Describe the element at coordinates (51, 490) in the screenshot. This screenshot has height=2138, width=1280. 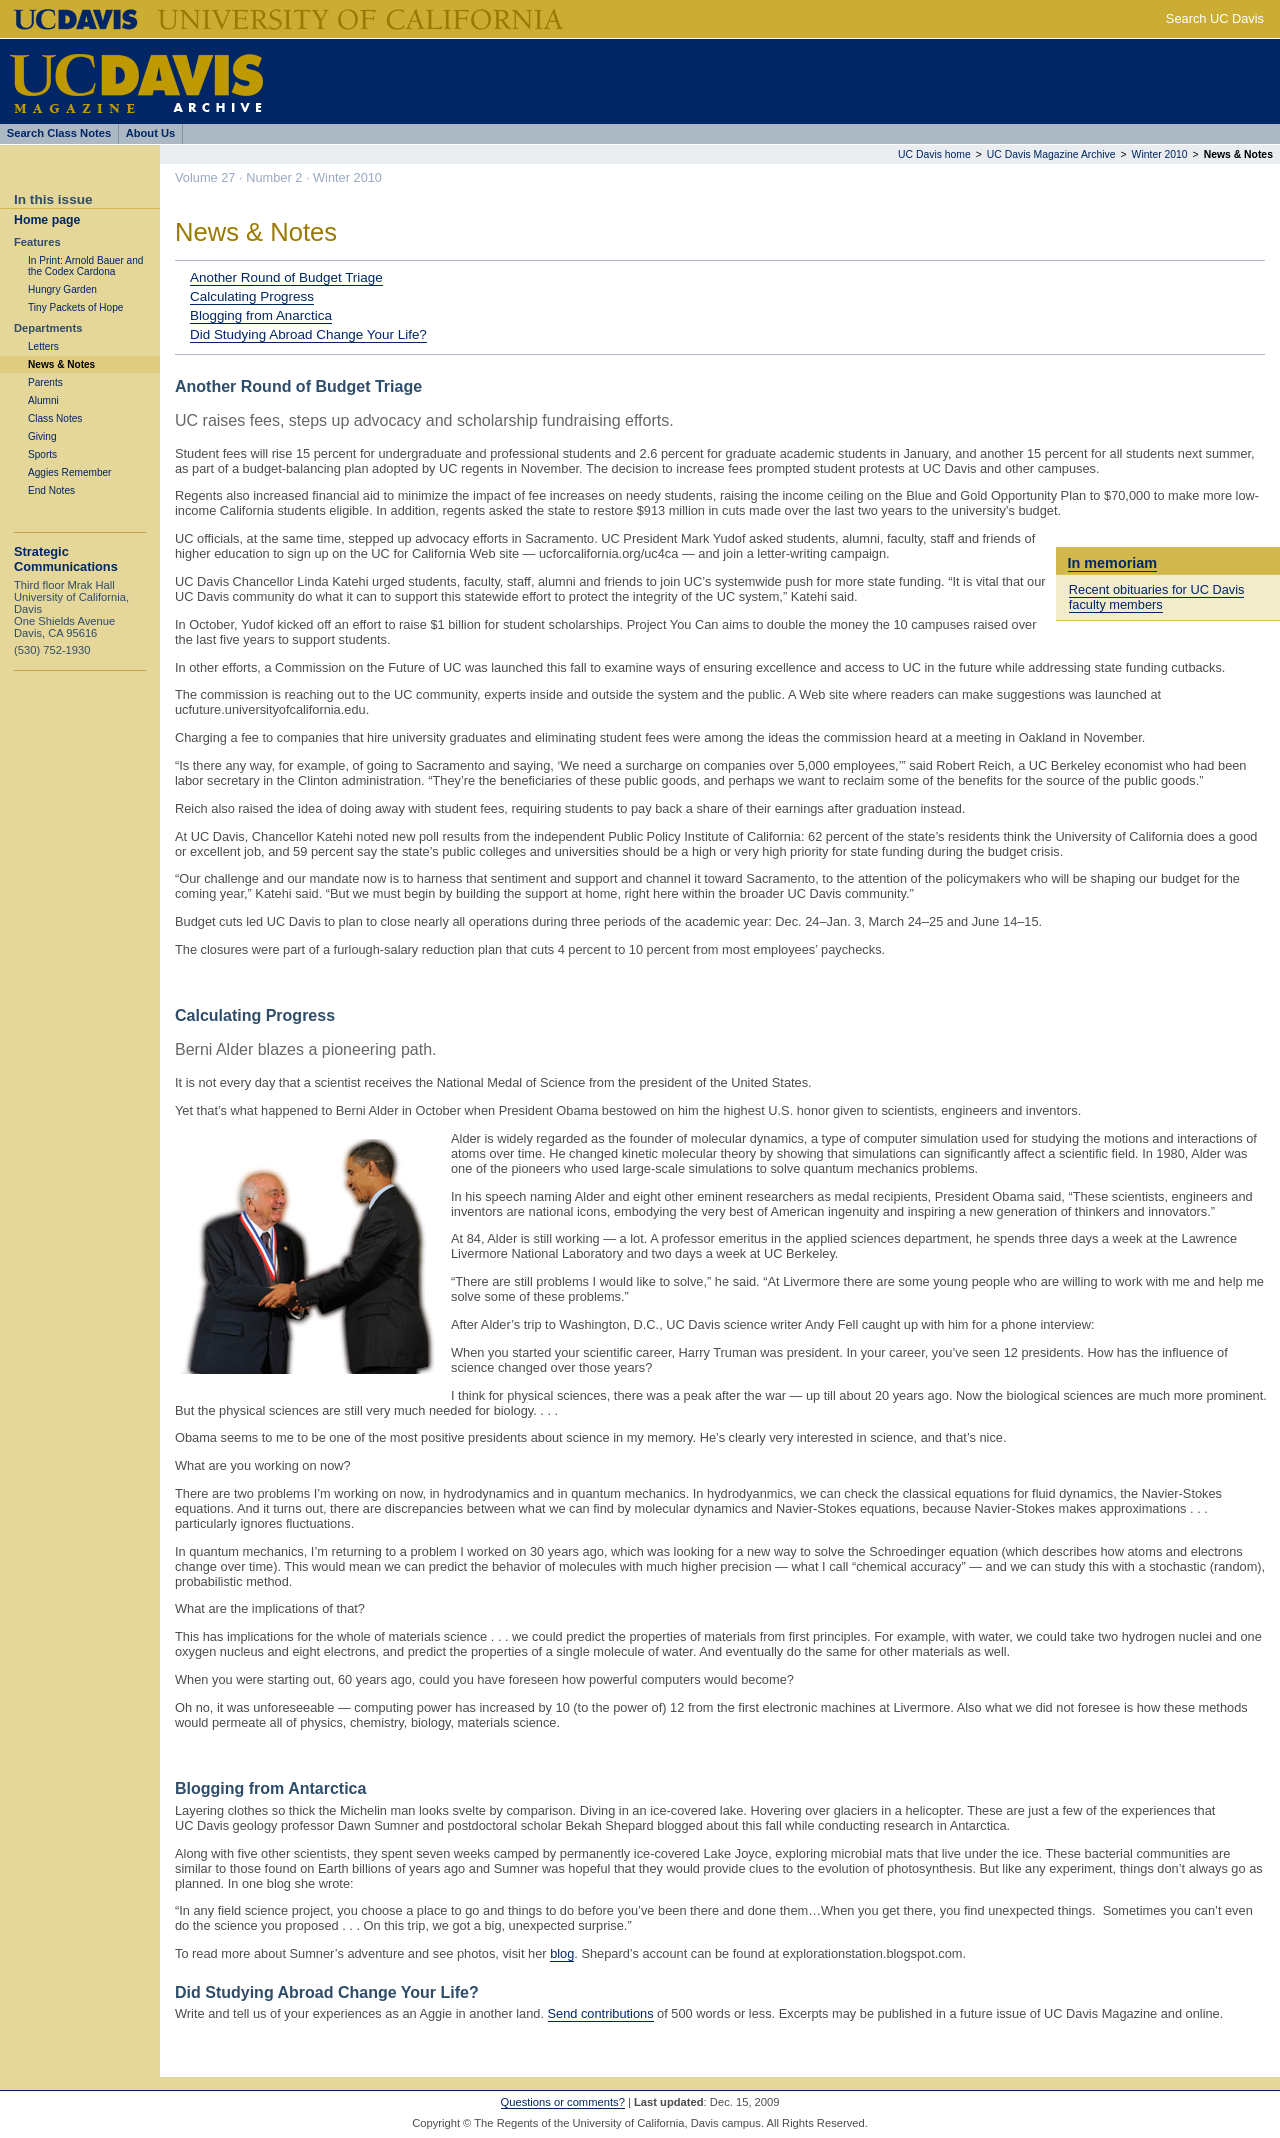
I see `End Notes` at that location.